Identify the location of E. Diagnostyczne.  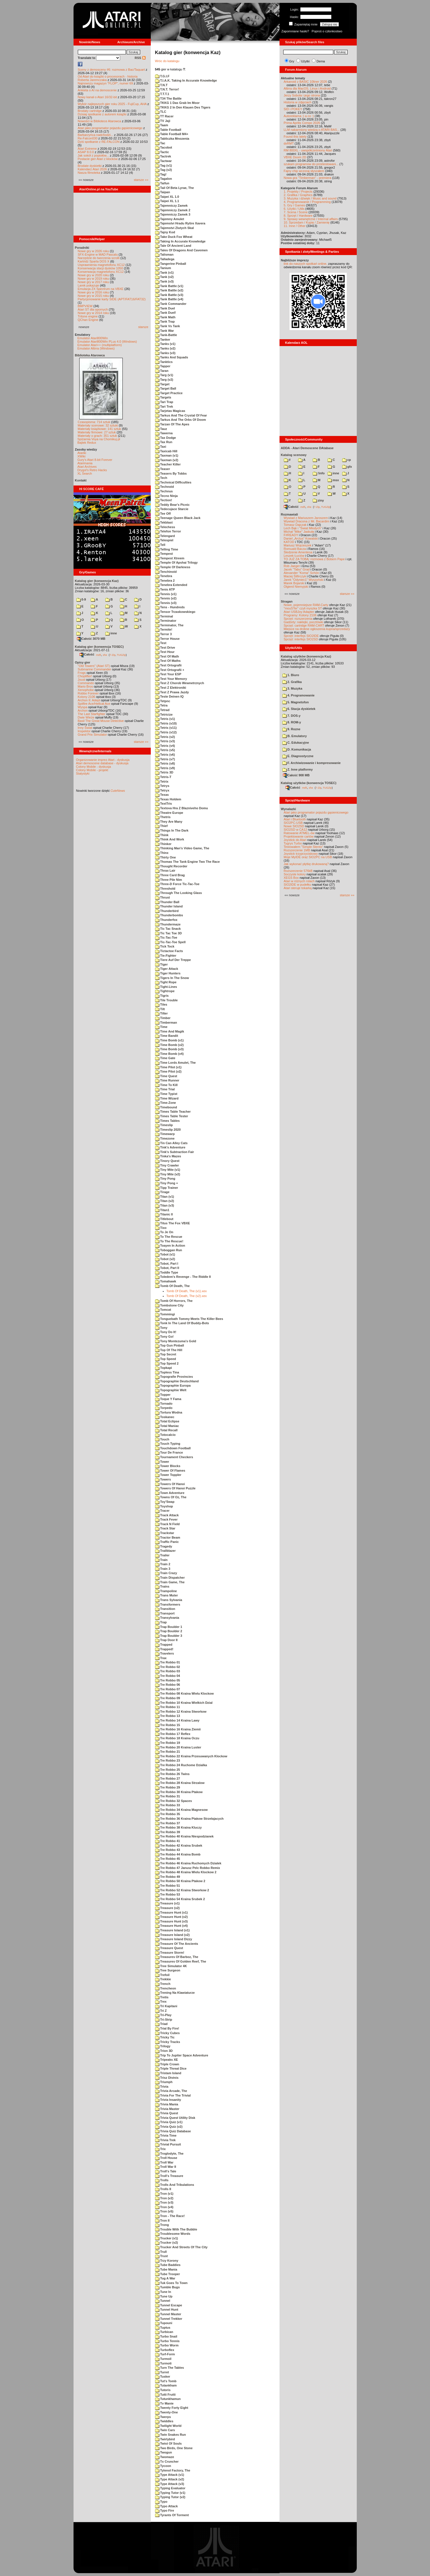
(298, 756).